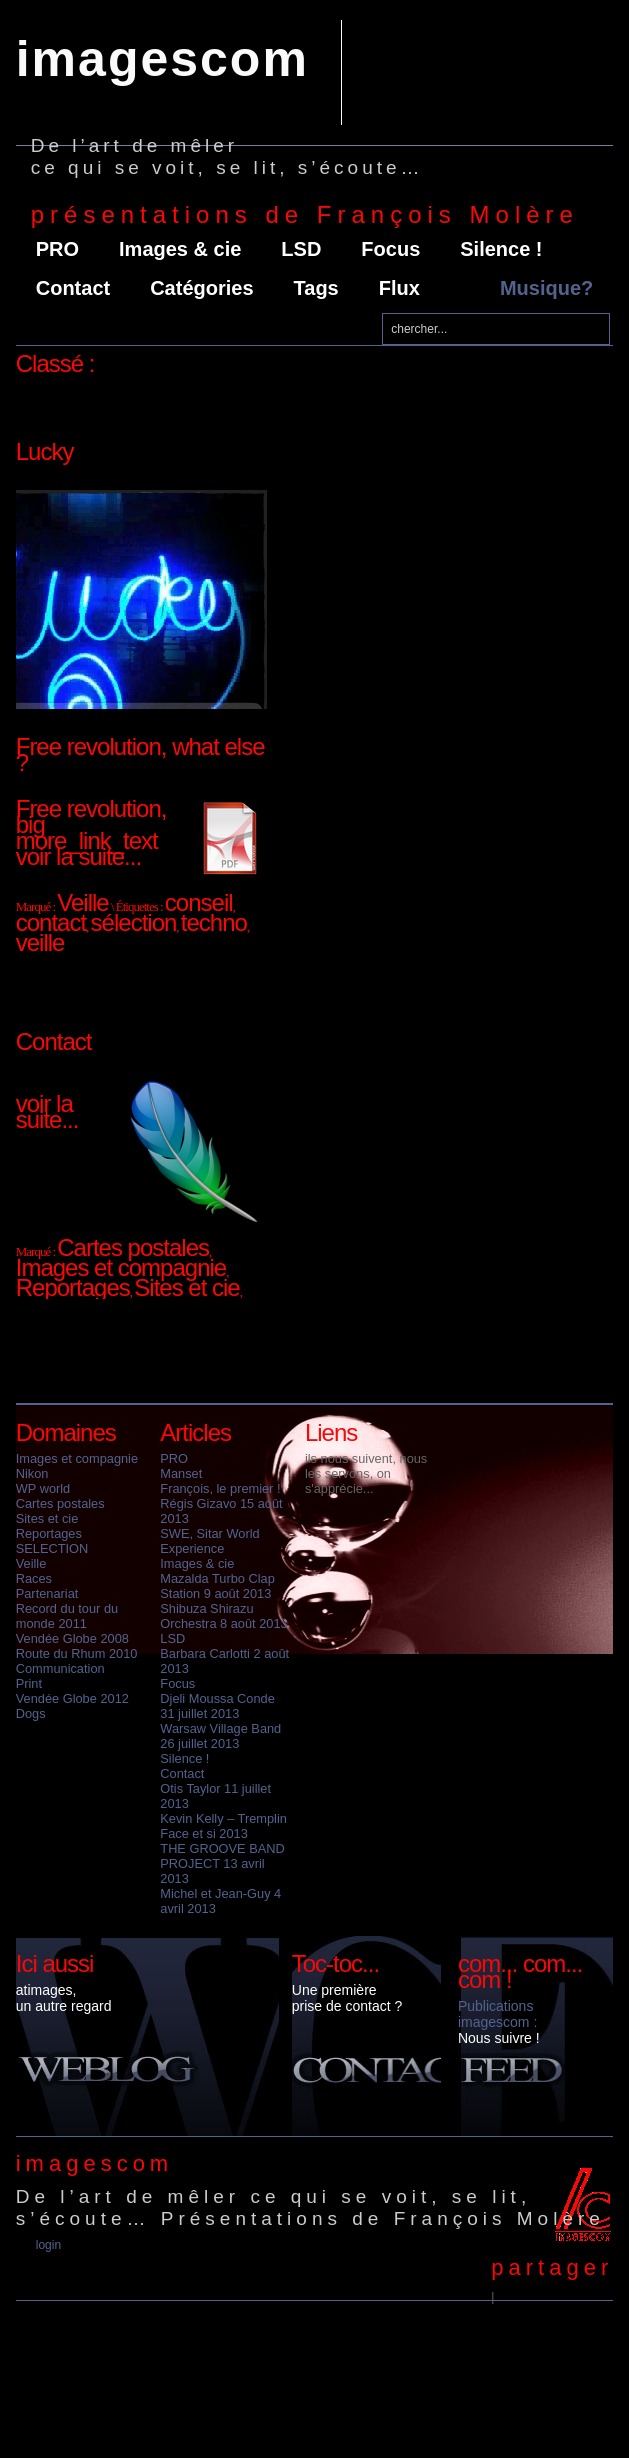 Image resolution: width=629 pixels, height=2458 pixels. What do you see at coordinates (220, 1488) in the screenshot?
I see `François, le premier !` at bounding box center [220, 1488].